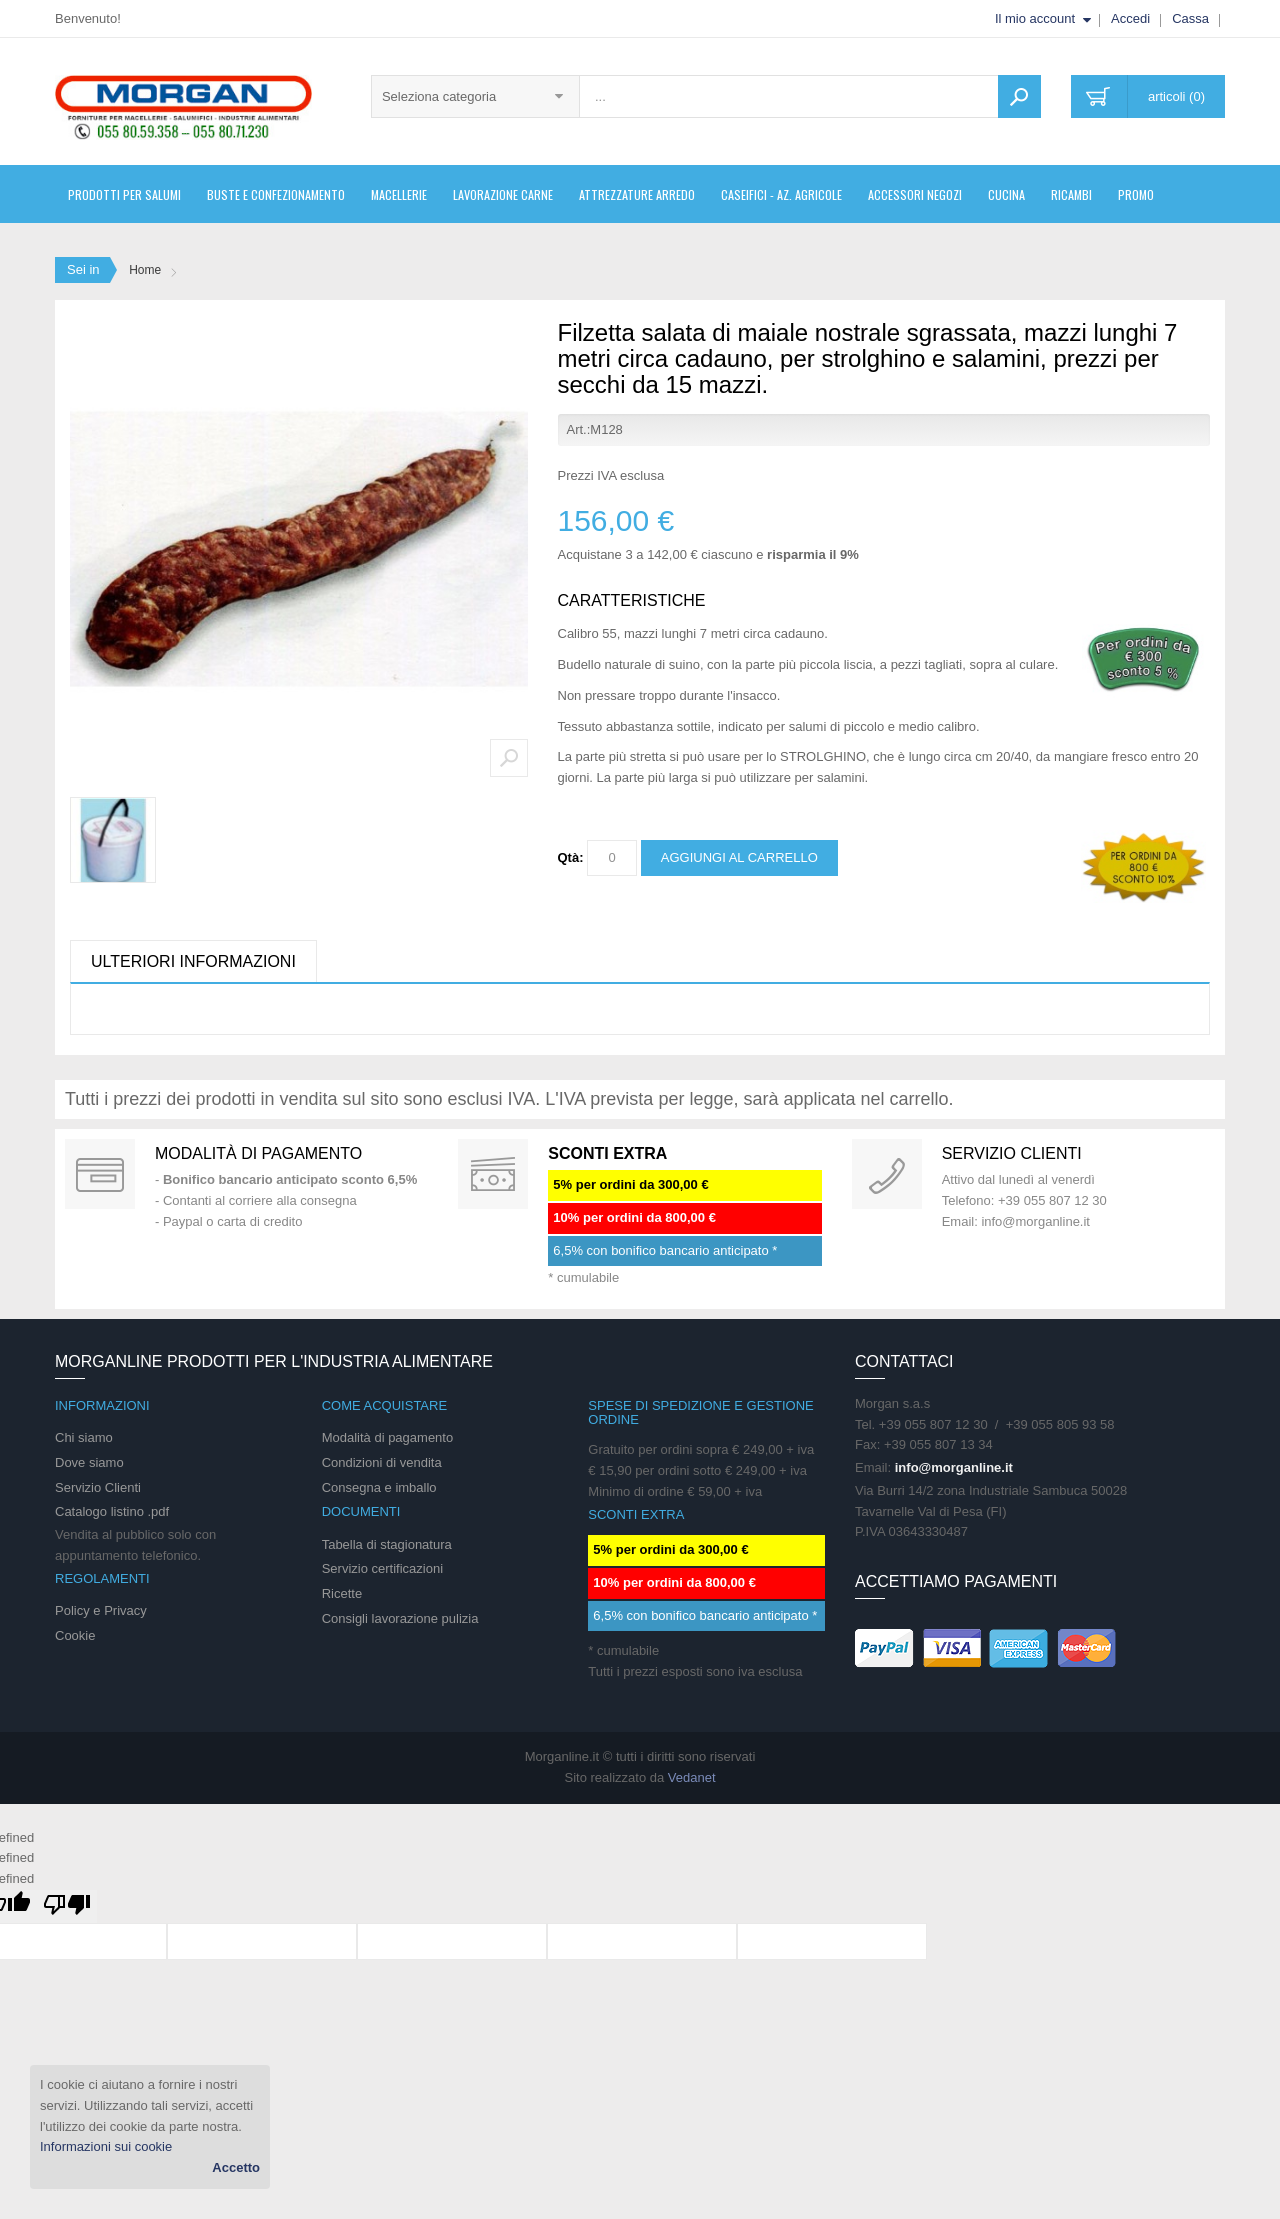 The height and width of the screenshot is (2219, 1280). What do you see at coordinates (67, 1906) in the screenshot?
I see `[undefined]` at bounding box center [67, 1906].